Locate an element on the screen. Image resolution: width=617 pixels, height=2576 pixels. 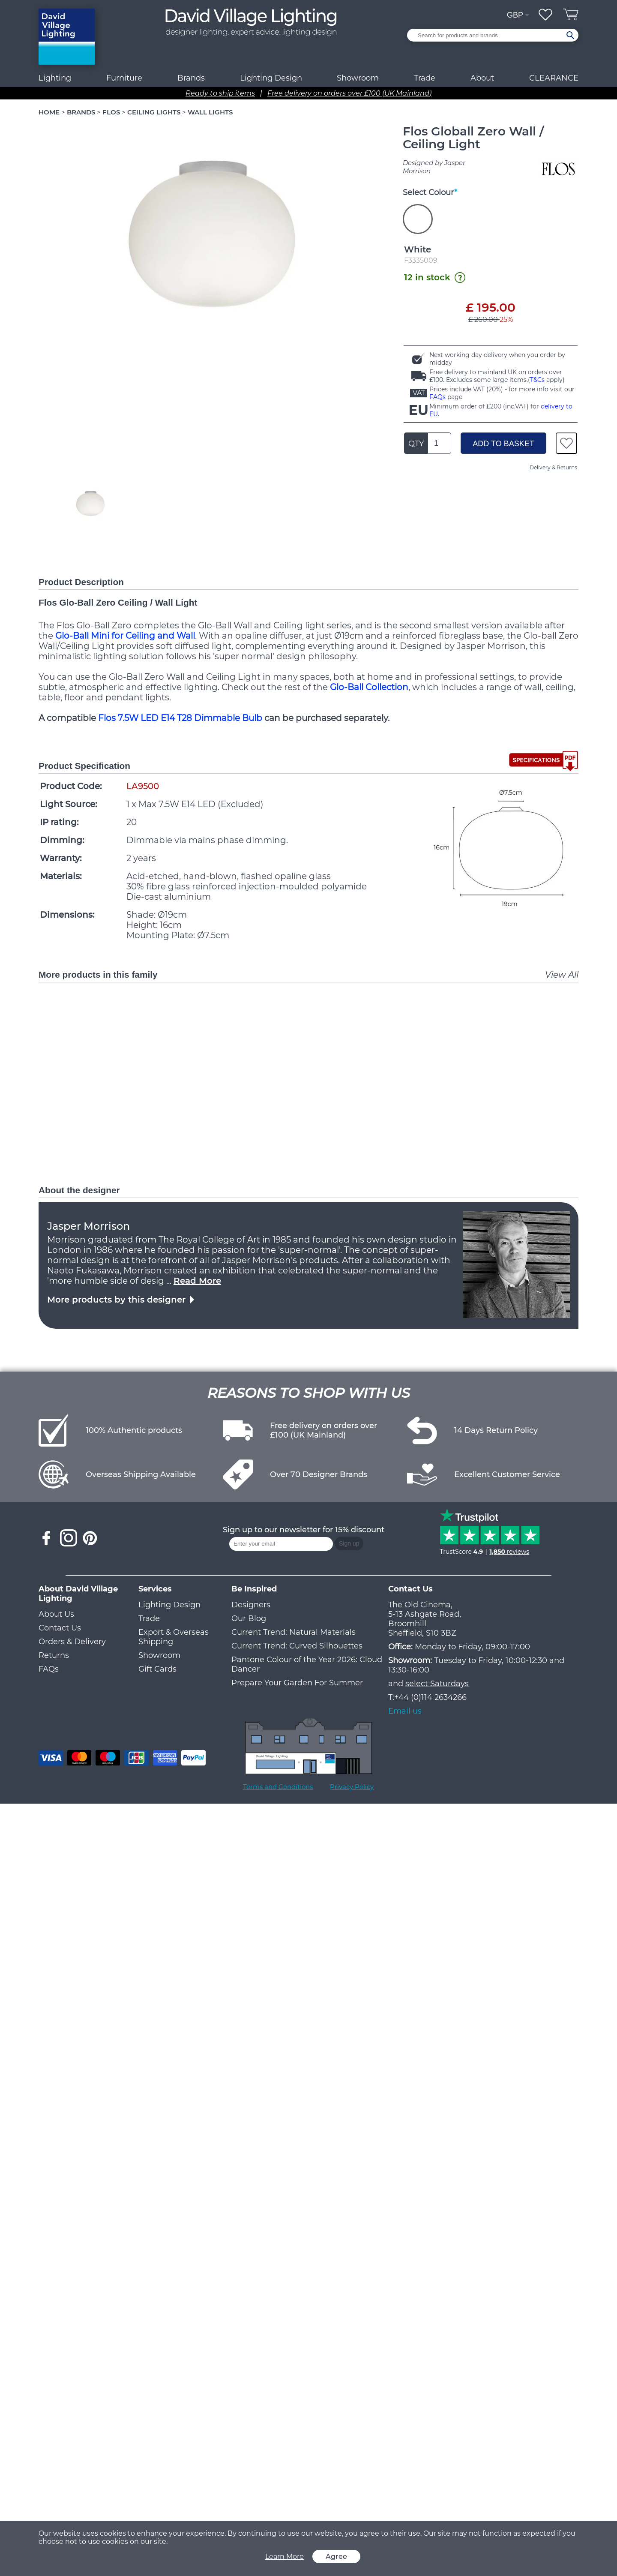
Email us is located at coordinates (405, 1711).